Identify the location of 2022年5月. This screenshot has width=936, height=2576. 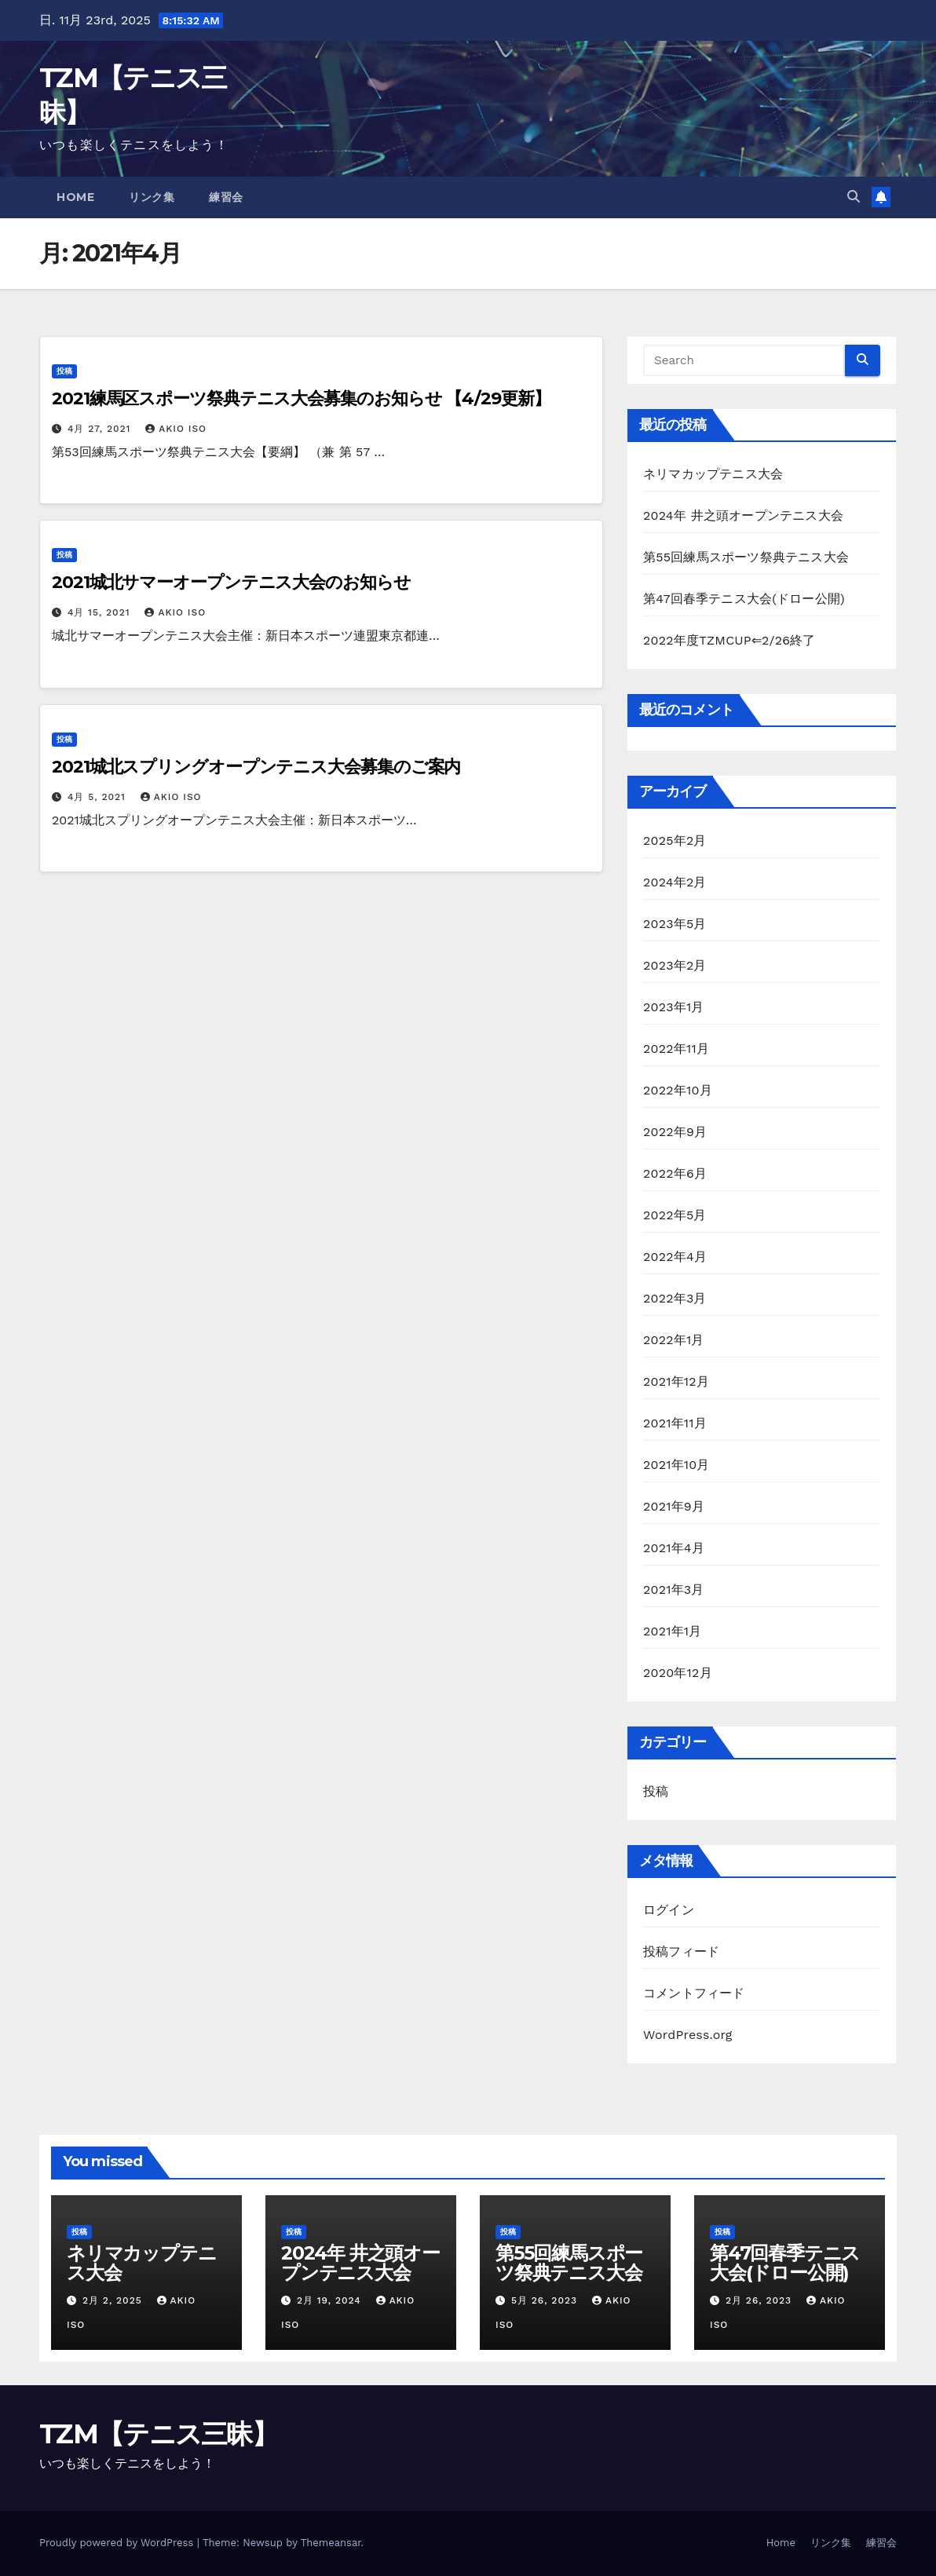
(675, 1215).